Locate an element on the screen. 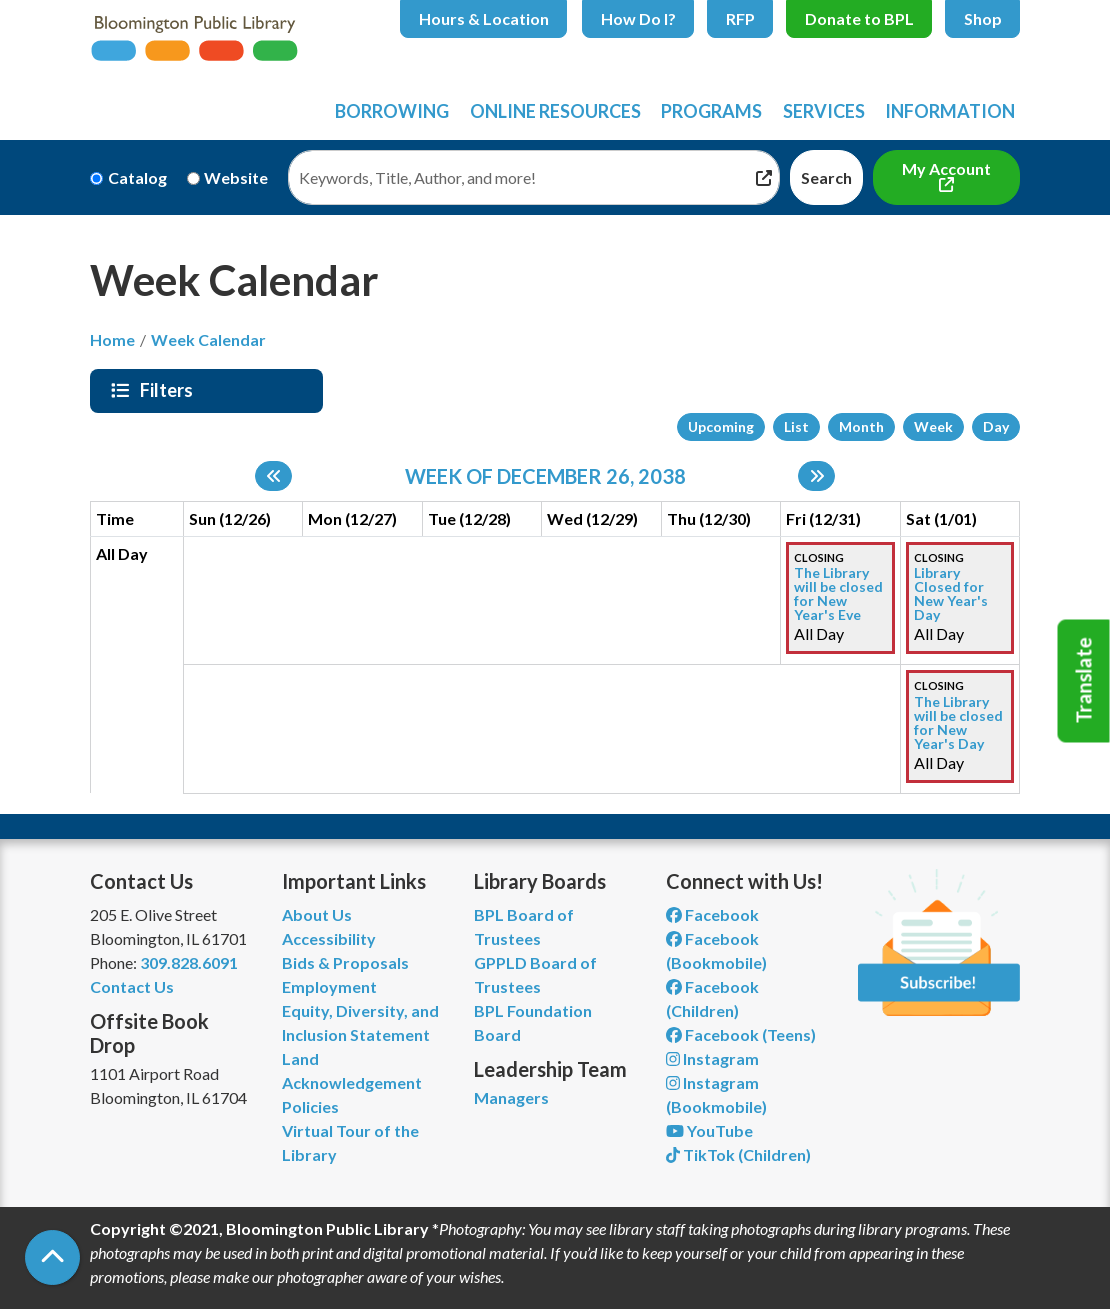 Image resolution: width=1110 pixels, height=1310 pixels. TikTok (Children) [View Bloomington Public Library Children's Department on TikTok] is located at coordinates (738, 1154).